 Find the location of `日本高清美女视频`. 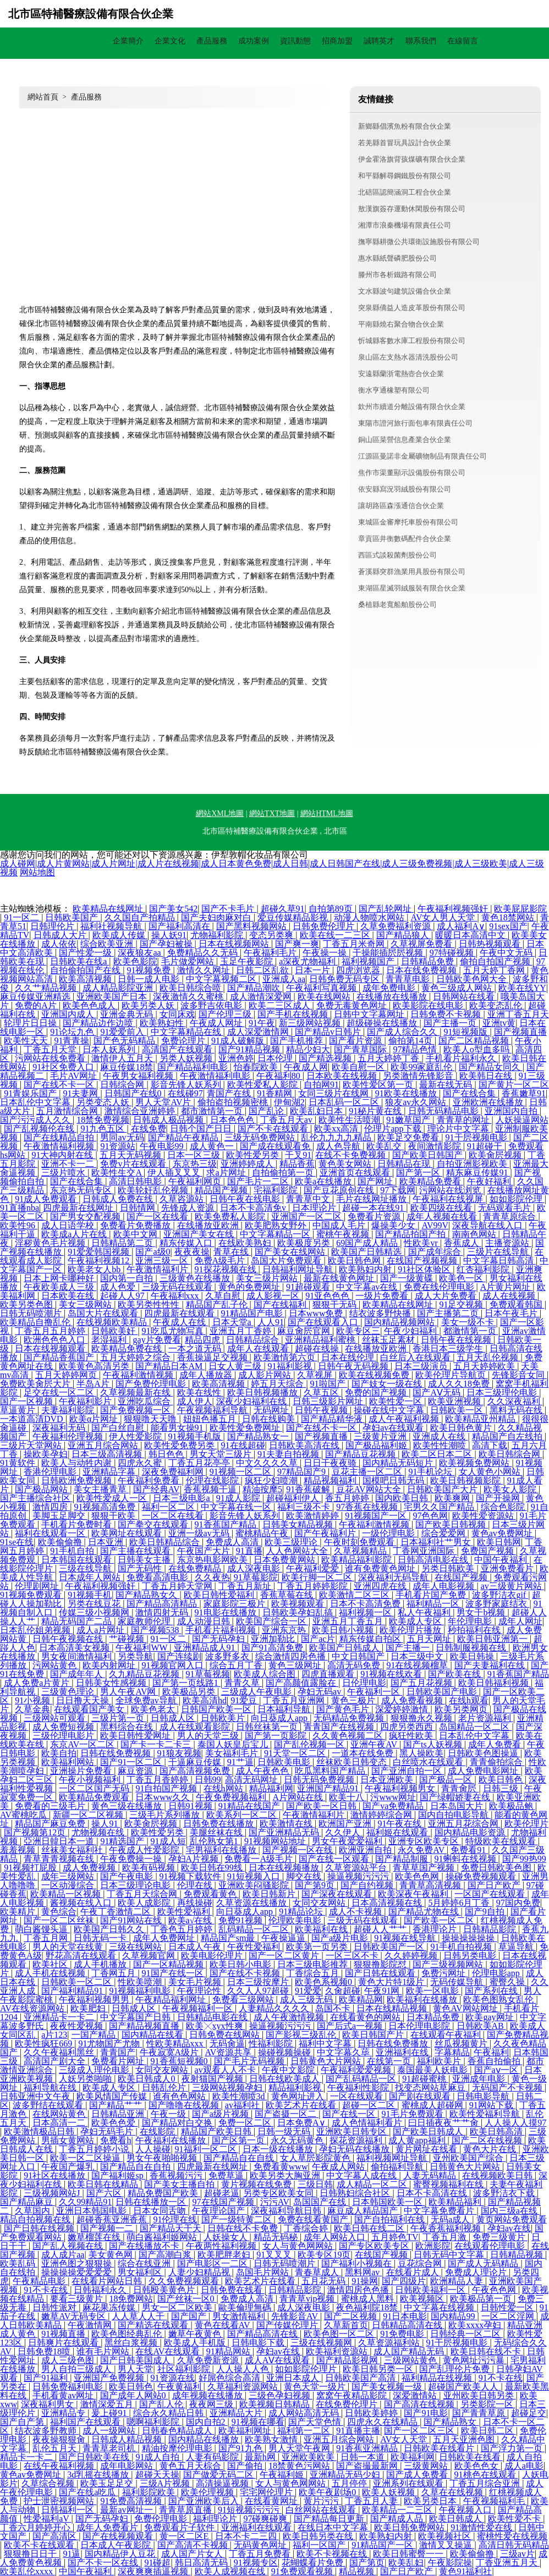

日本高清美女视频 is located at coordinates (75, 1647).